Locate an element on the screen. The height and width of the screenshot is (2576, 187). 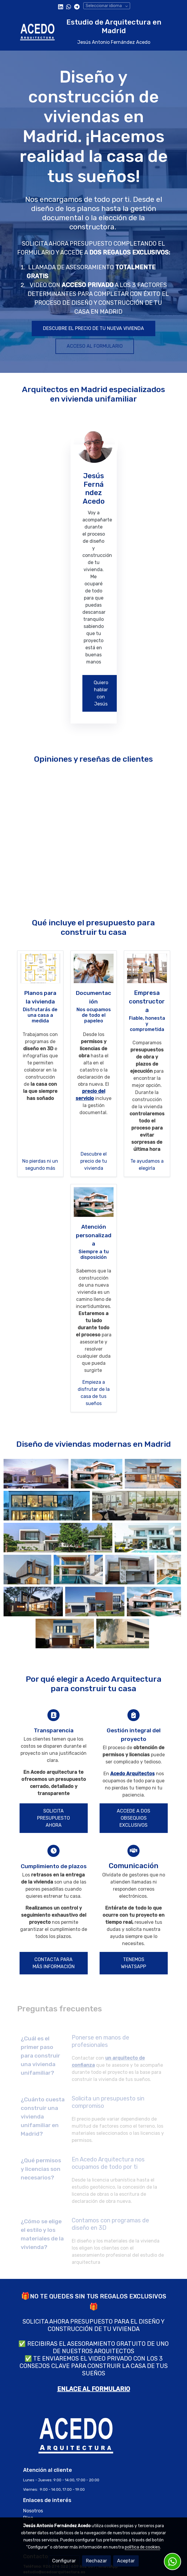
SOLICITA PRESUPUESTO AHORA is located at coordinates (53, 1818).